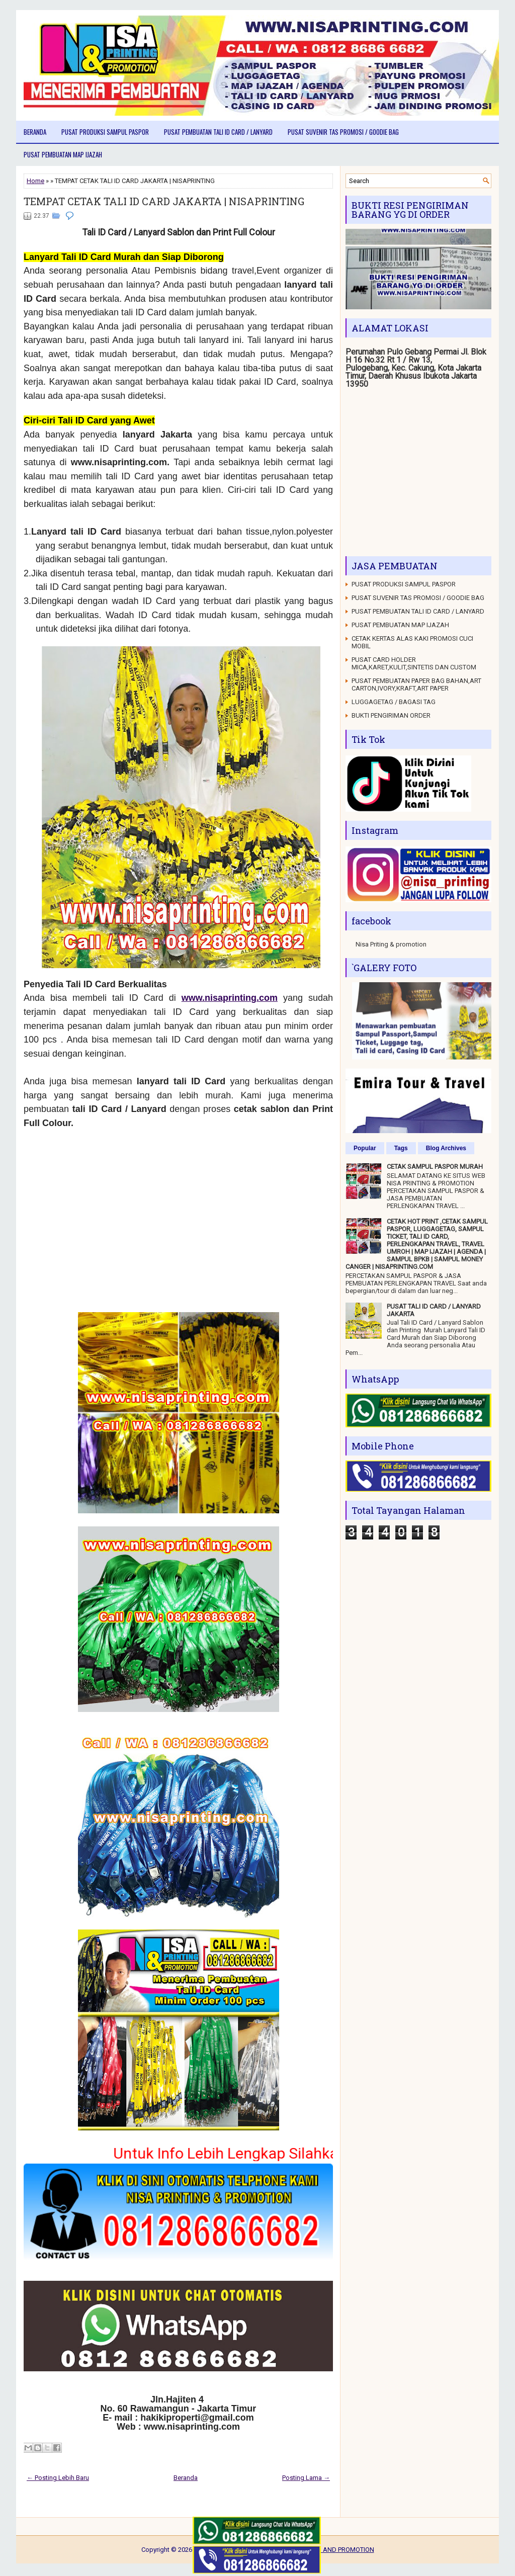 This screenshot has width=515, height=2576. What do you see at coordinates (391, 944) in the screenshot?
I see `Nisa Priting & promotion` at bounding box center [391, 944].